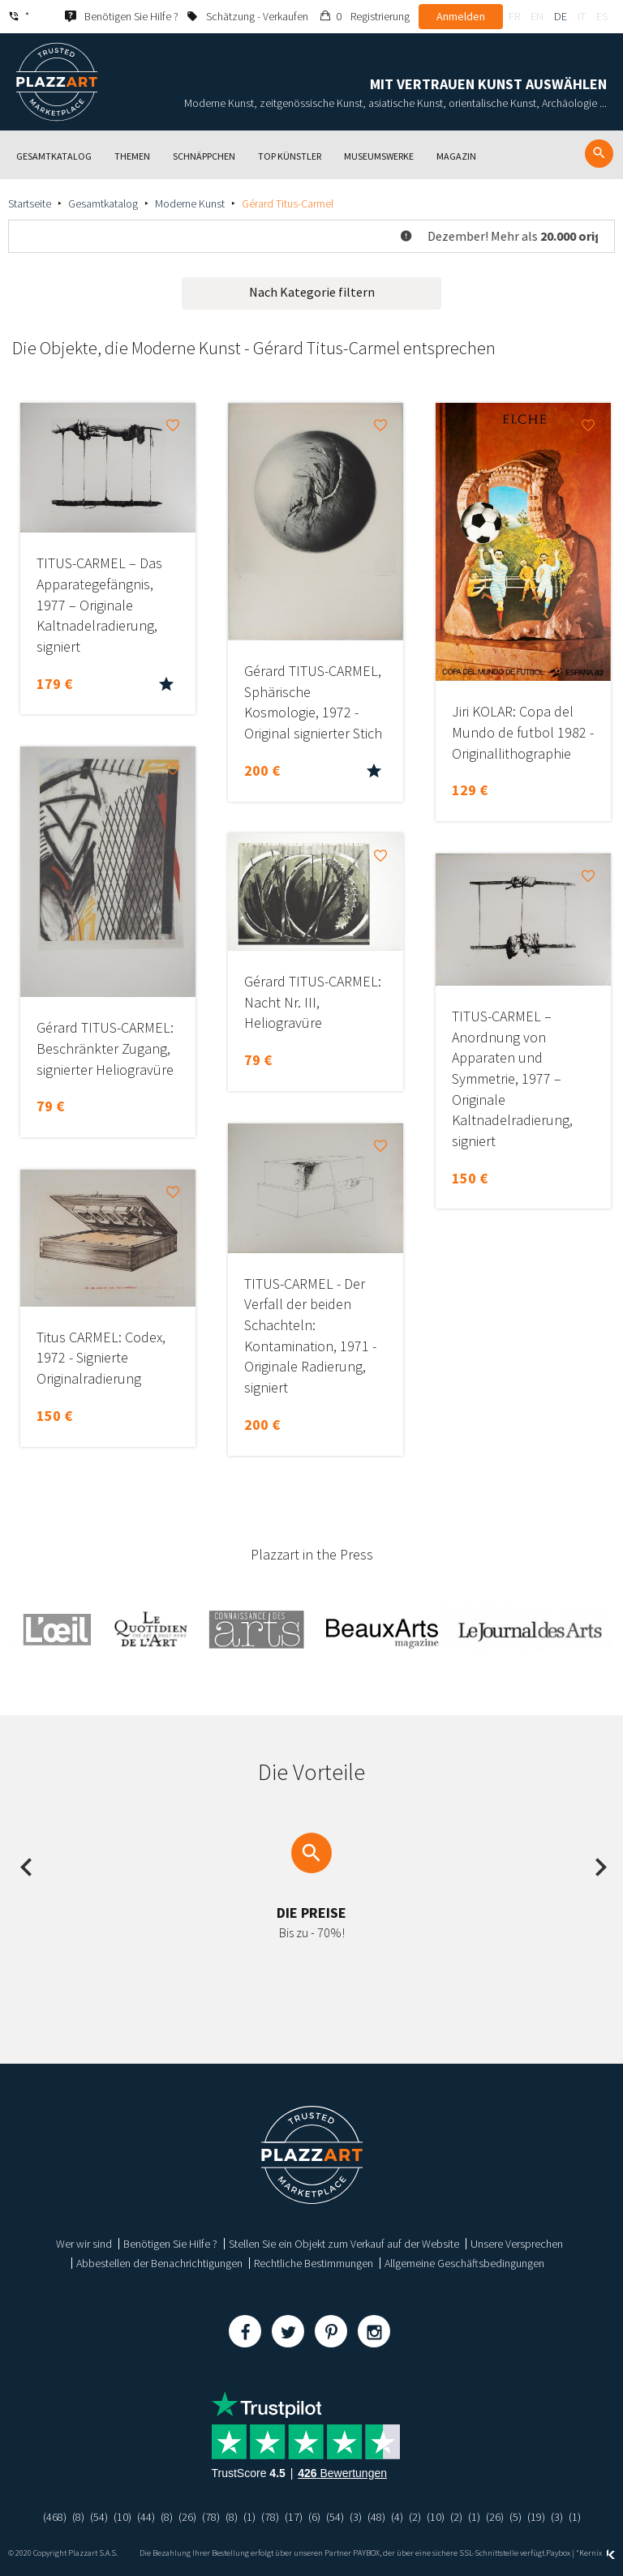 The height and width of the screenshot is (2576, 623). What do you see at coordinates (597, 2553) in the screenshot?
I see `Kernix` at bounding box center [597, 2553].